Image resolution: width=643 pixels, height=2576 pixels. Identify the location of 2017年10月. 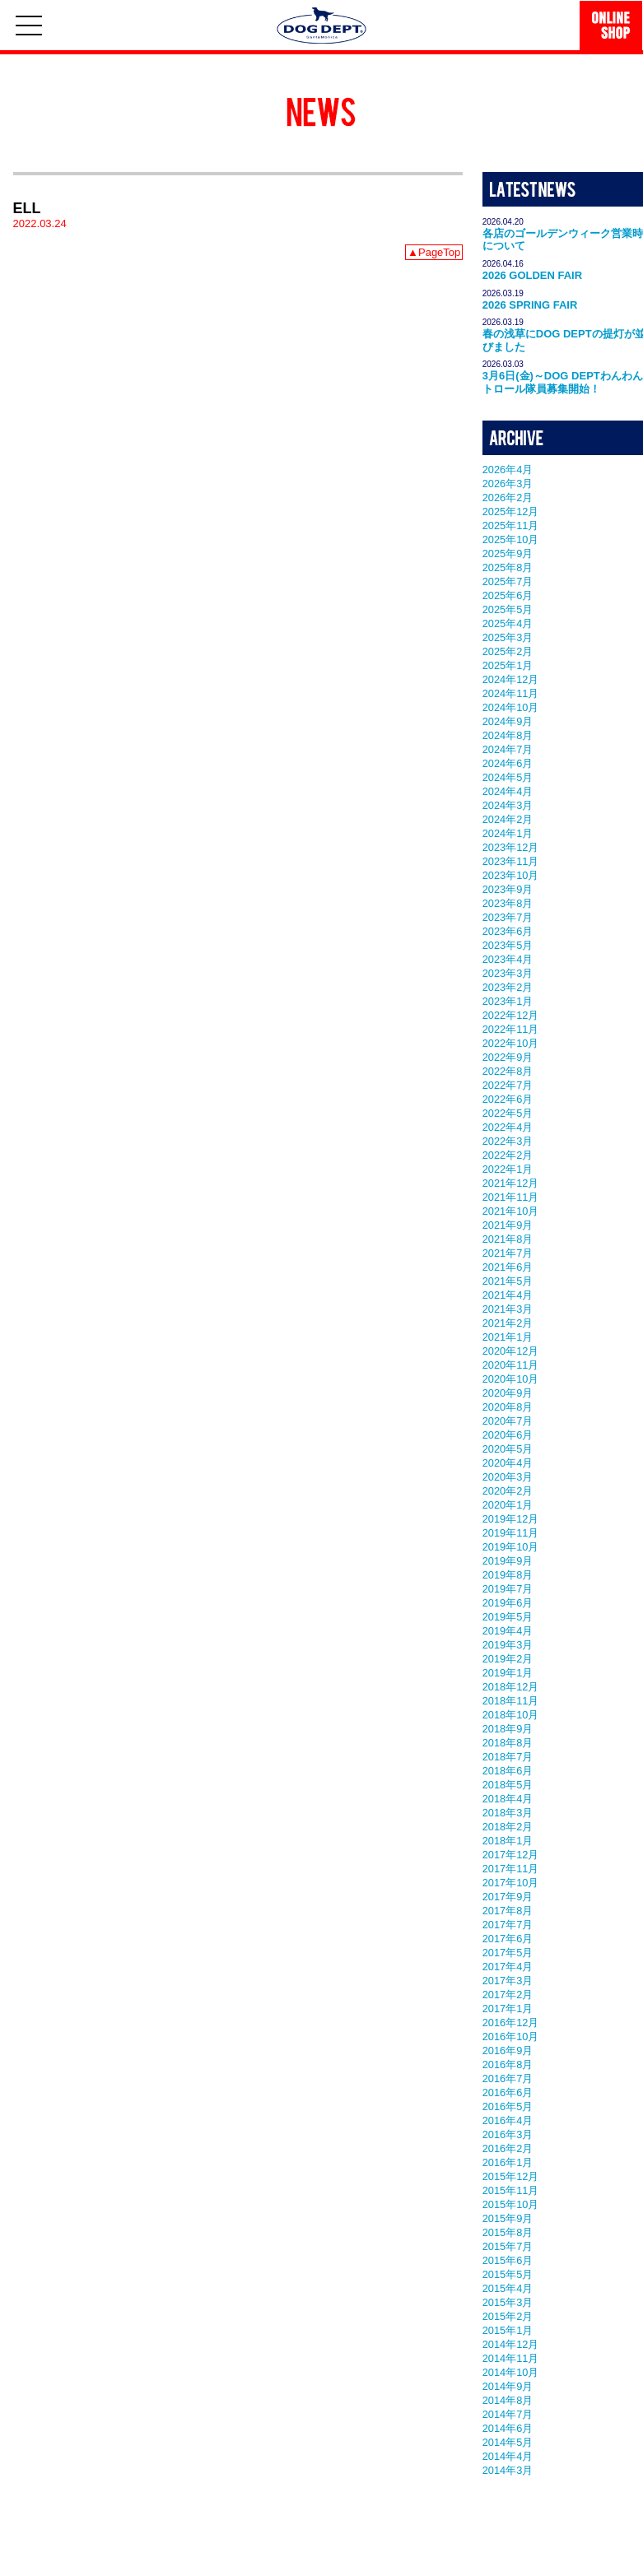
(510, 1882).